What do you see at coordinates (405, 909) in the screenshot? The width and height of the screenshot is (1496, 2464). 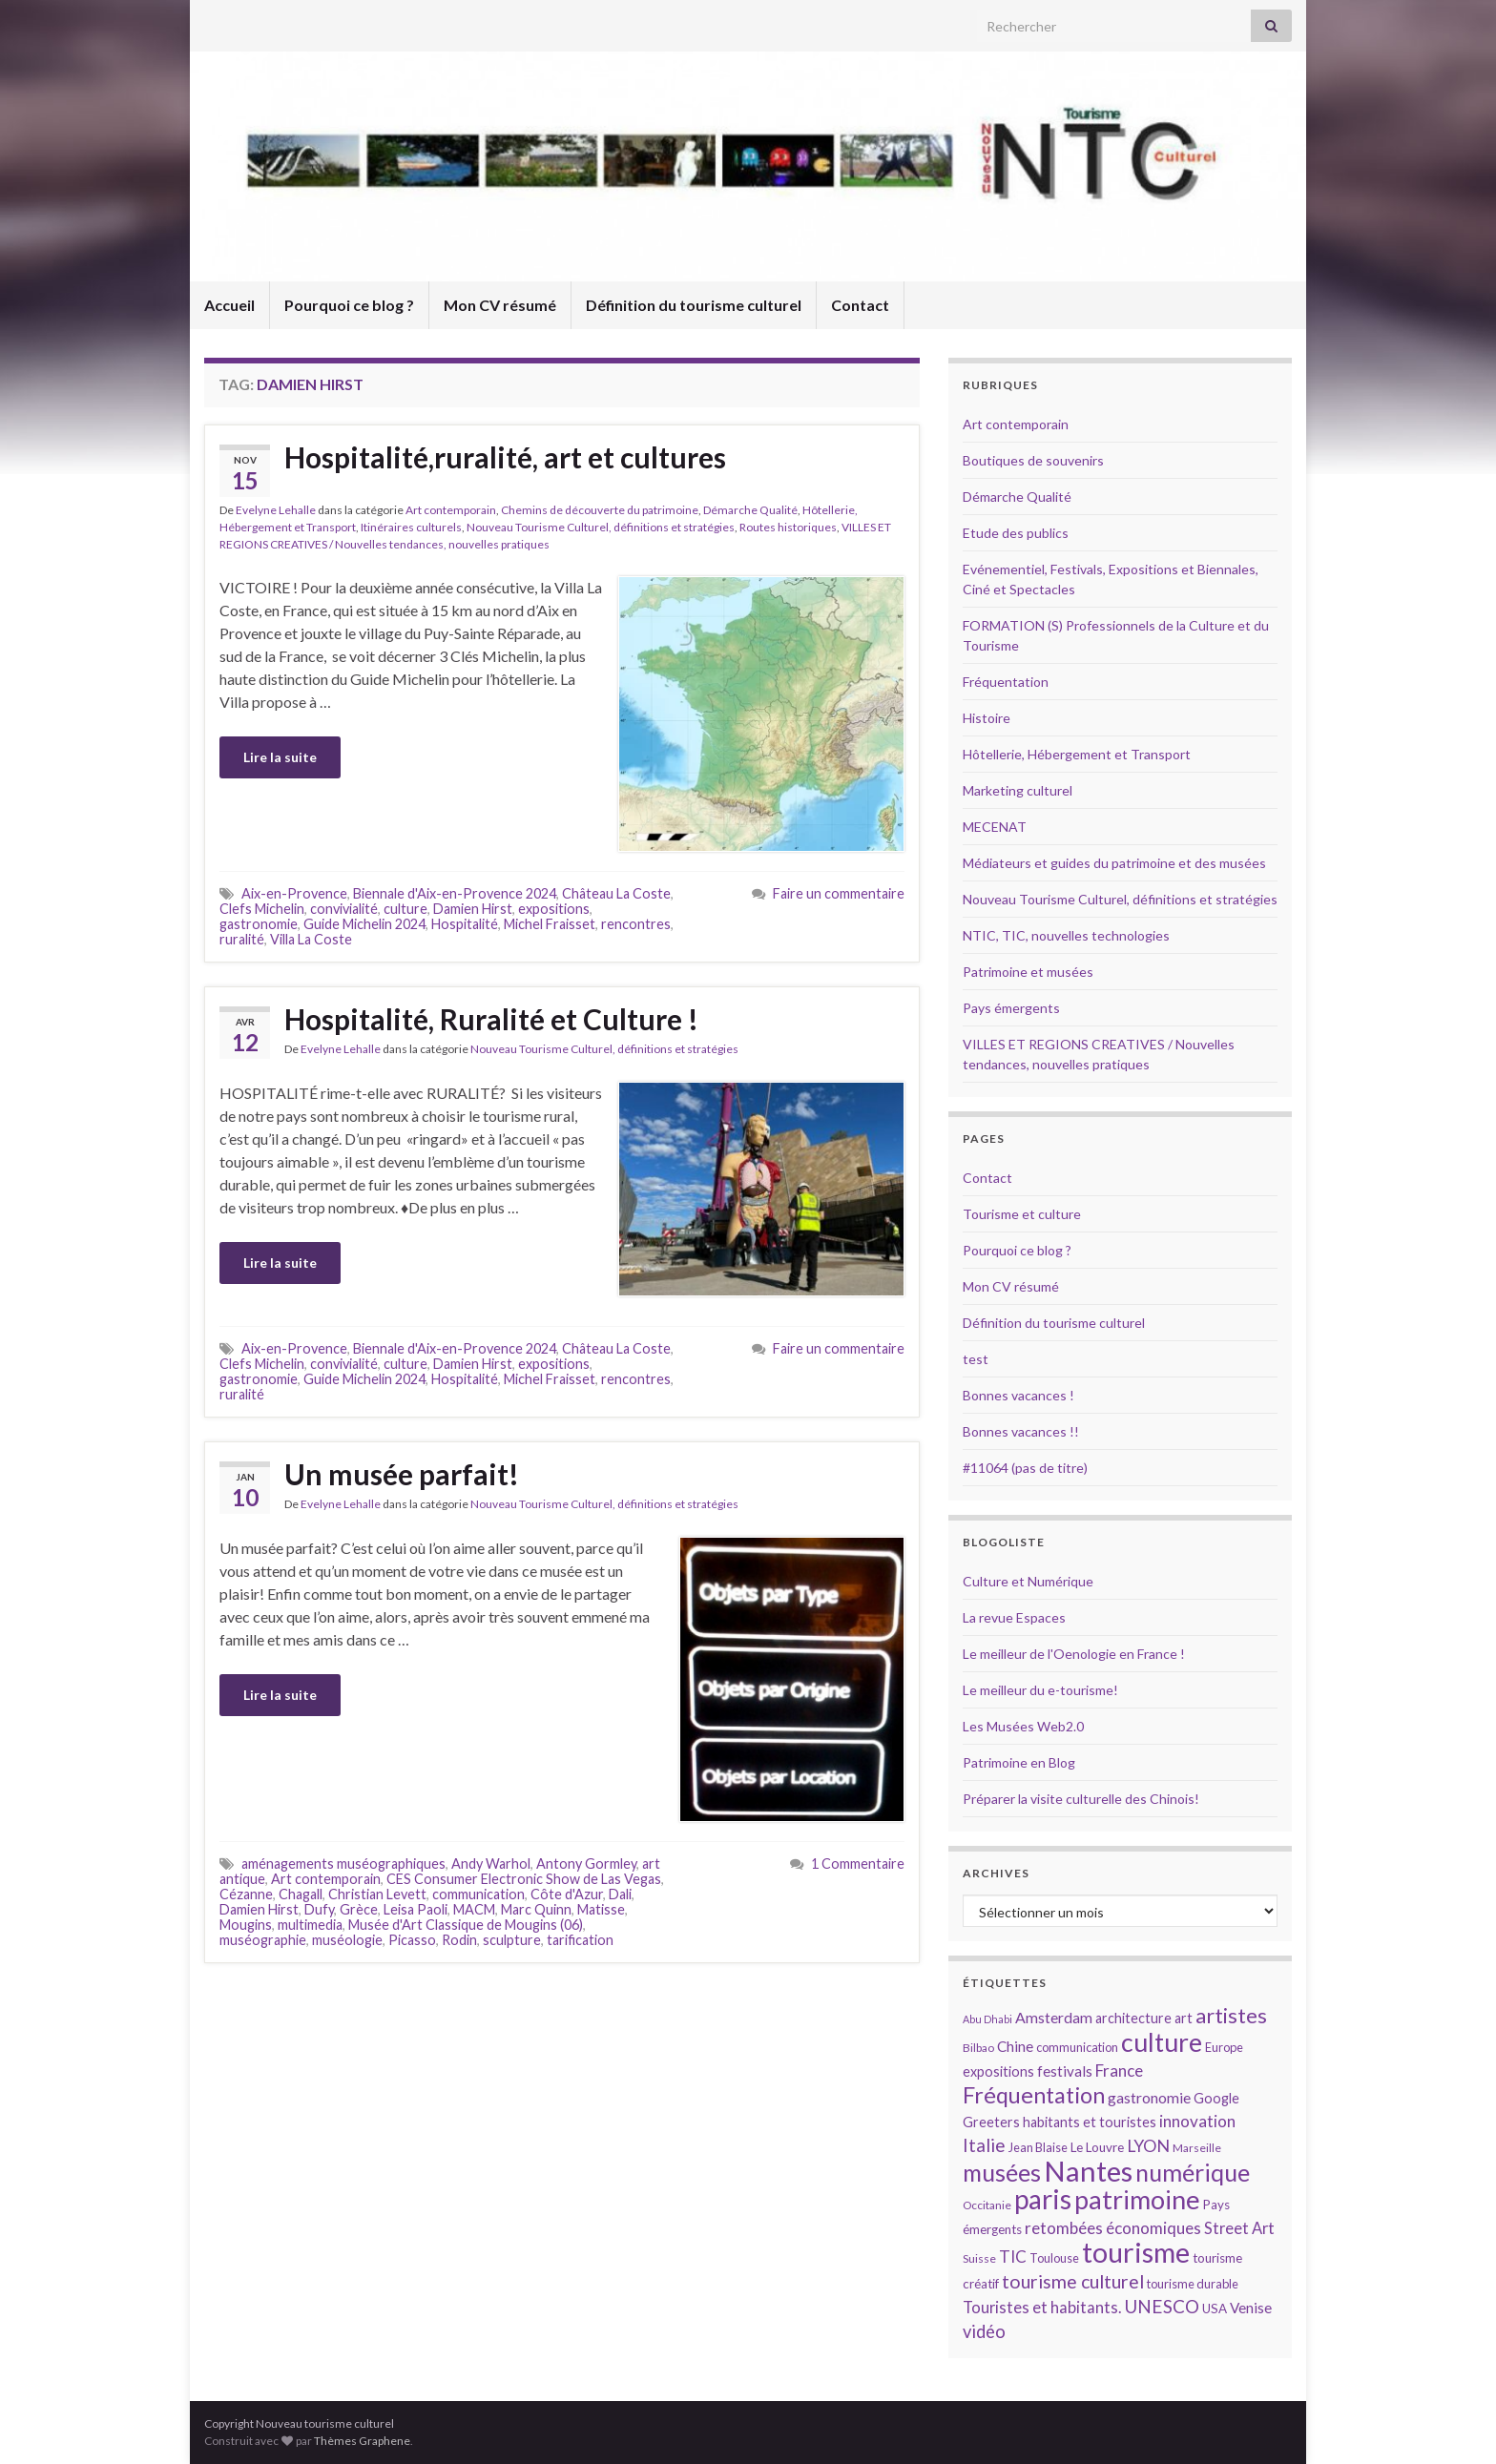 I see `culture` at bounding box center [405, 909].